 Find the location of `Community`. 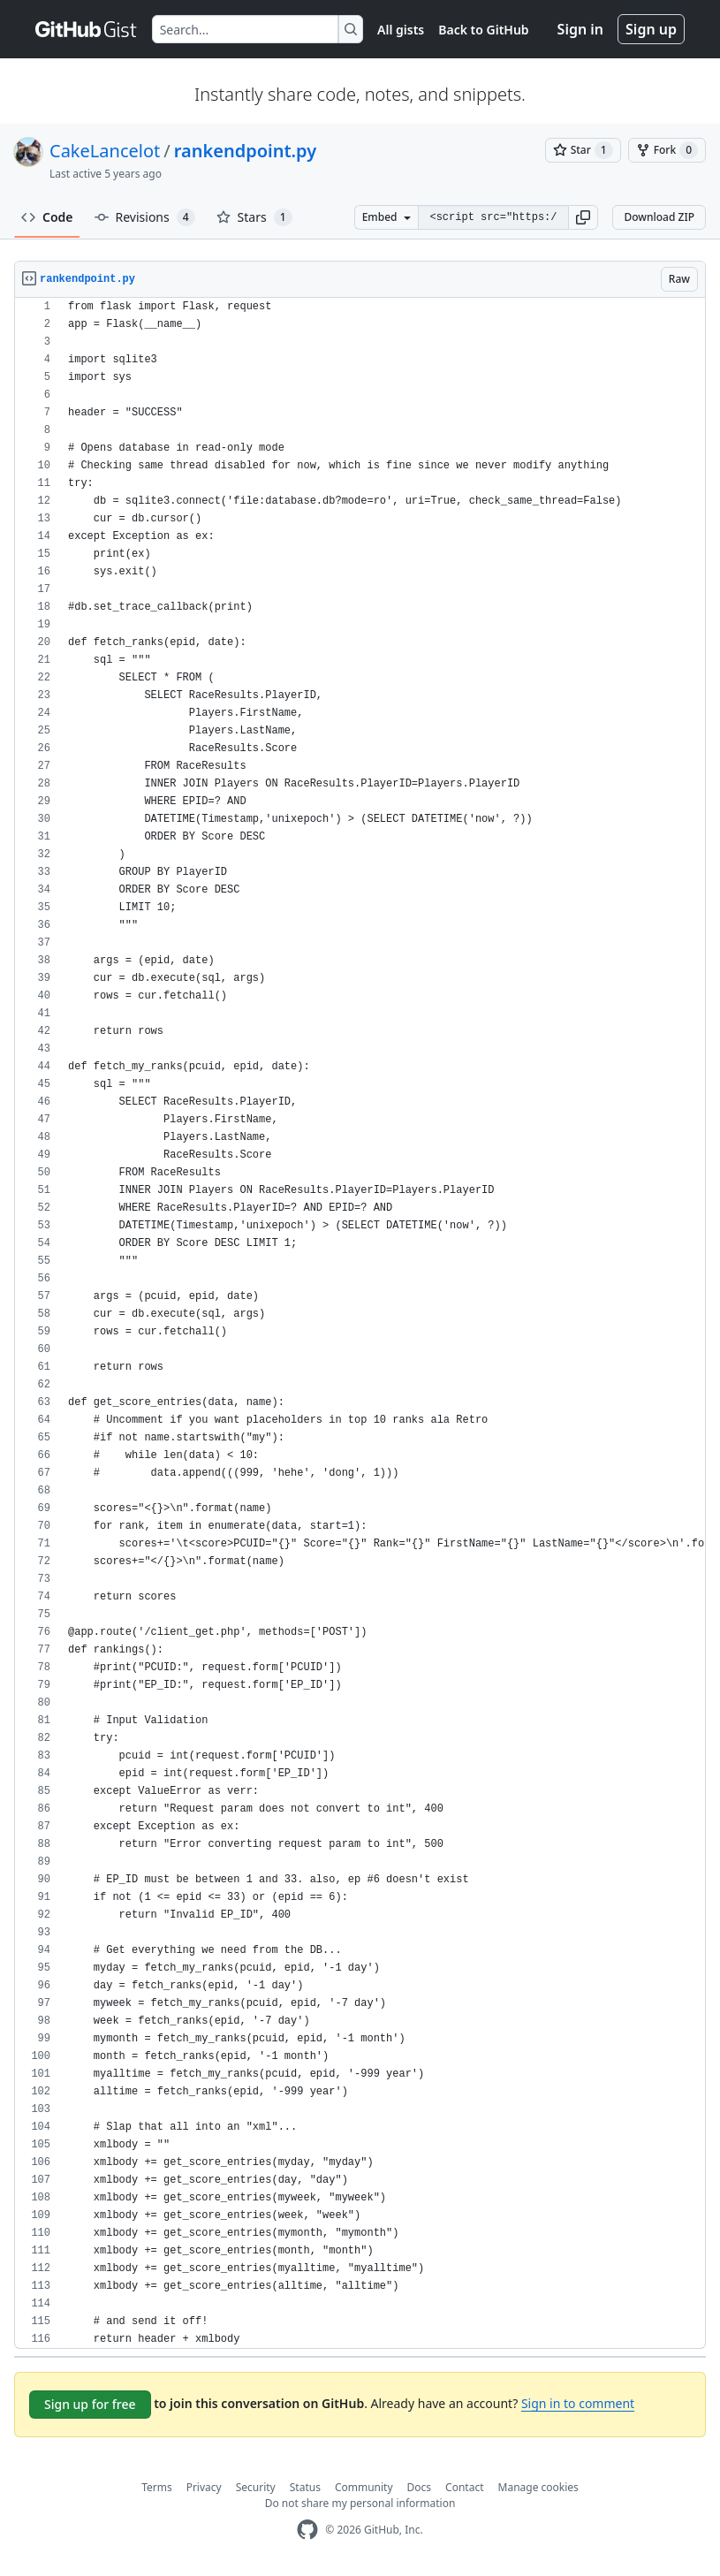

Community is located at coordinates (364, 2487).